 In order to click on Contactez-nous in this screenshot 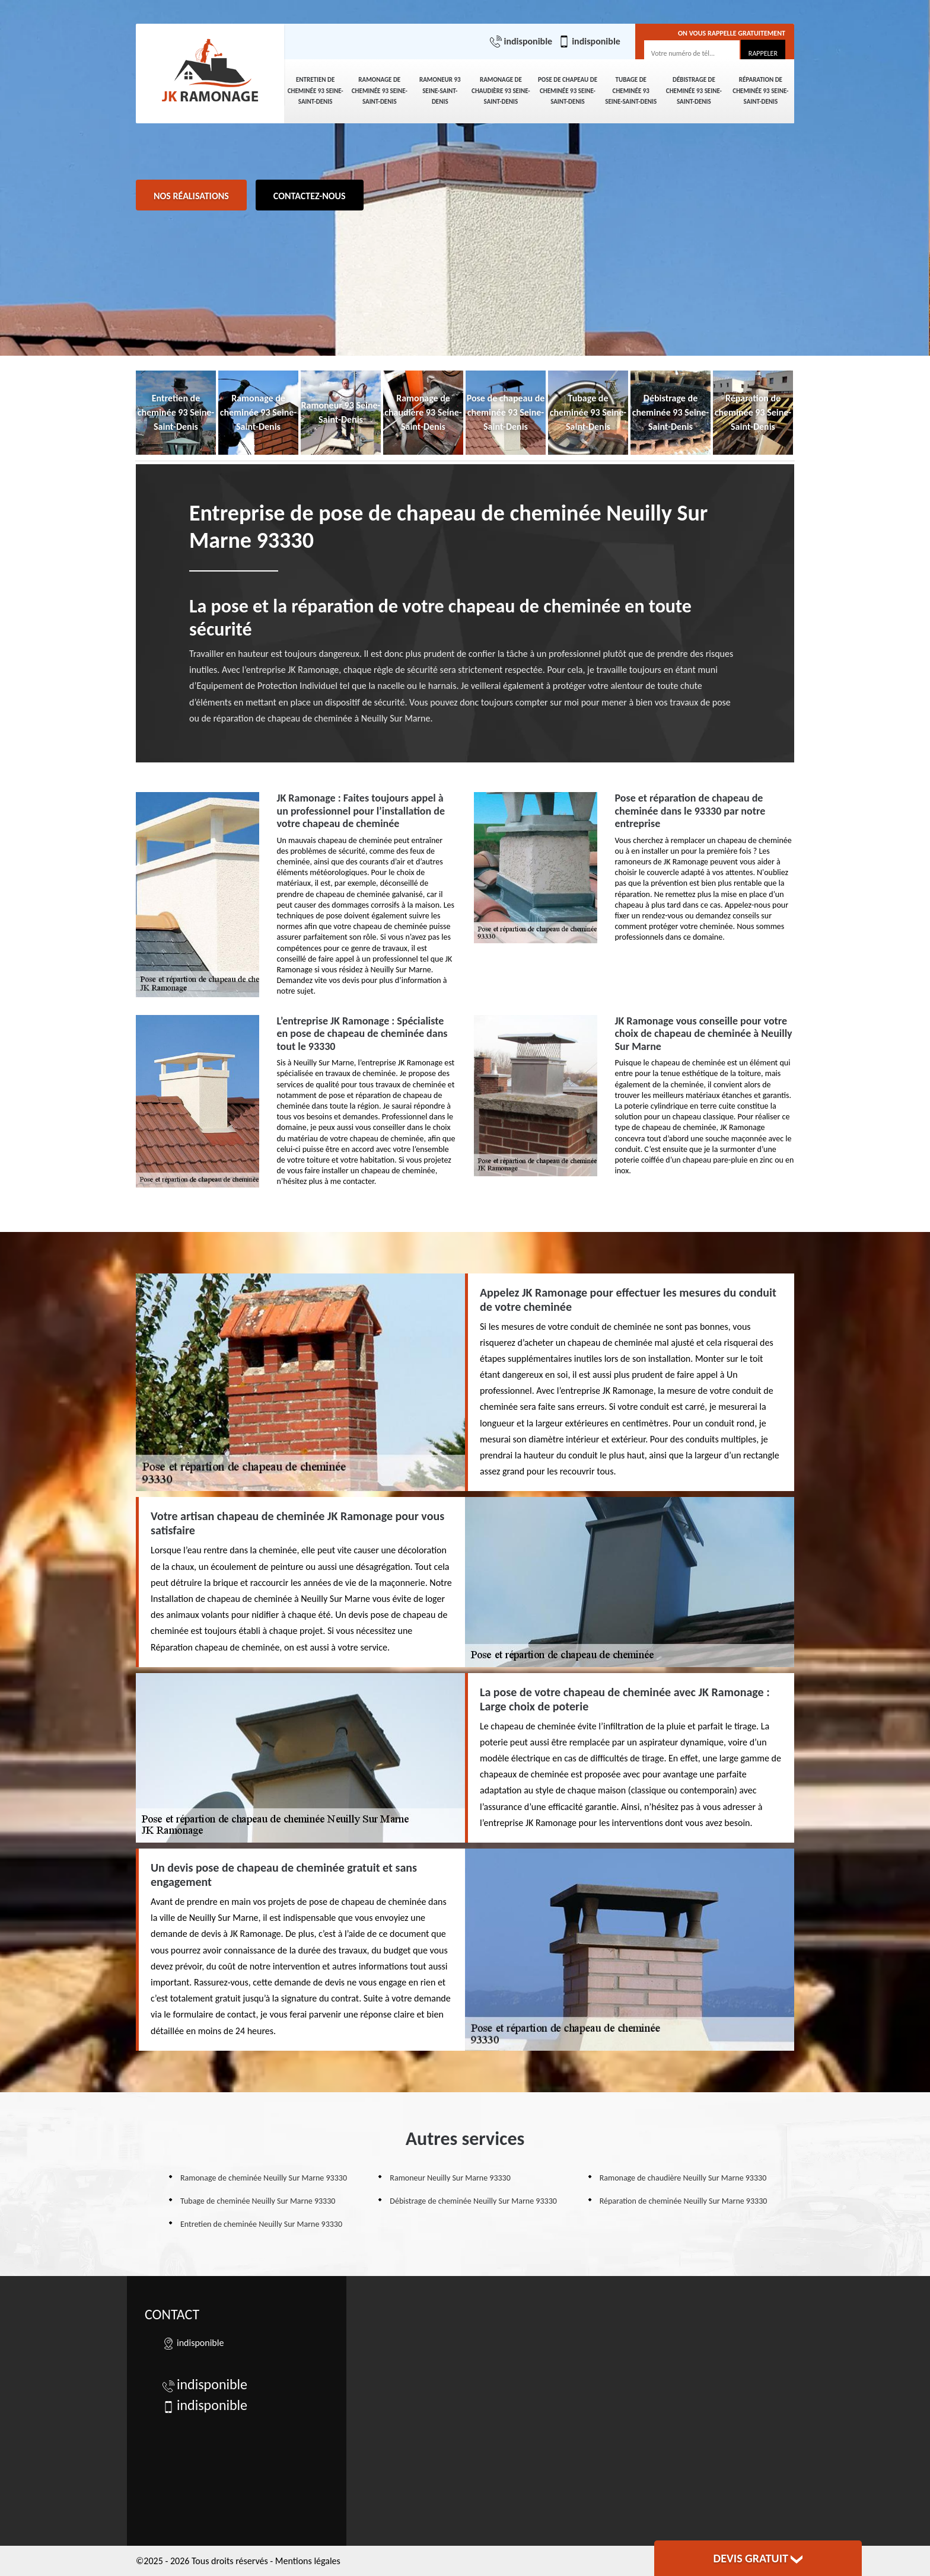, I will do `click(309, 196)`.